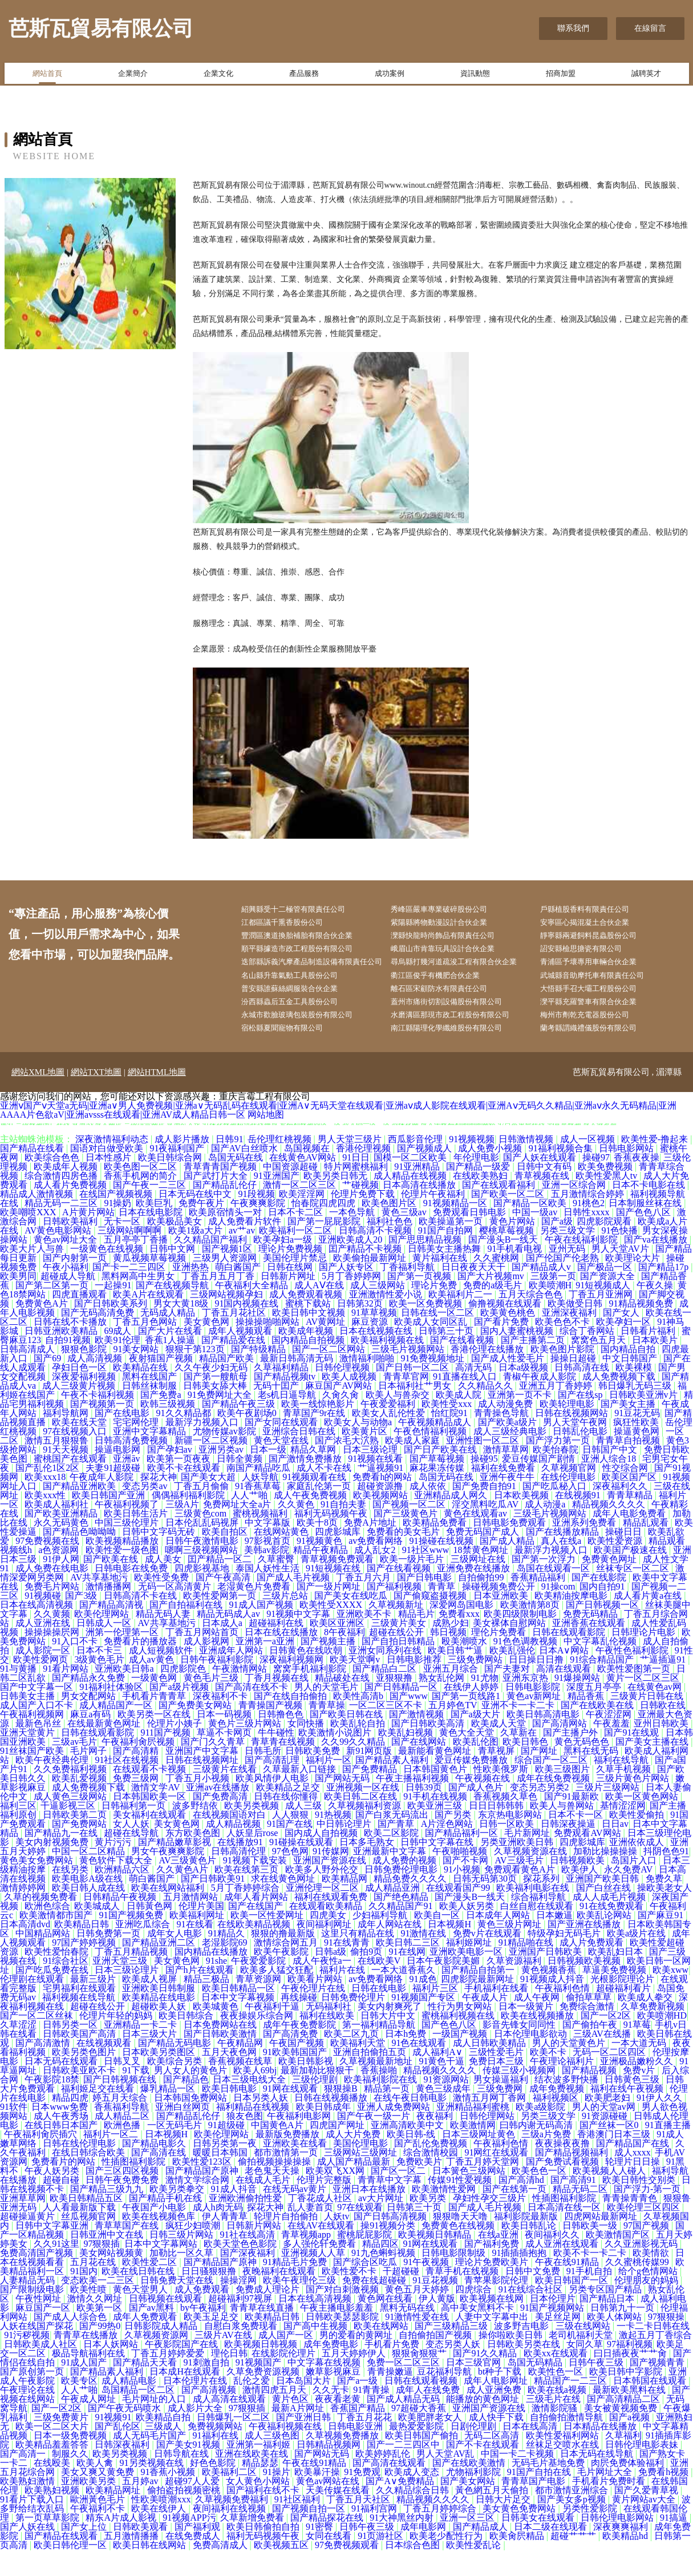 Image resolution: width=693 pixels, height=2576 pixels. I want to click on 欧美精品日韩, so click(82, 1950).